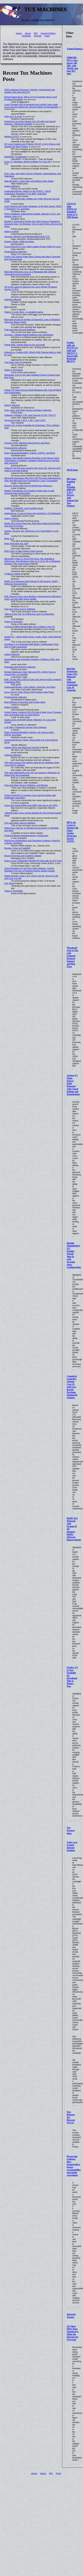 The height and width of the screenshot is (2576, 83). What do you see at coordinates (9, 538) in the screenshot?
I see `Wine 11.9` at bounding box center [9, 538].